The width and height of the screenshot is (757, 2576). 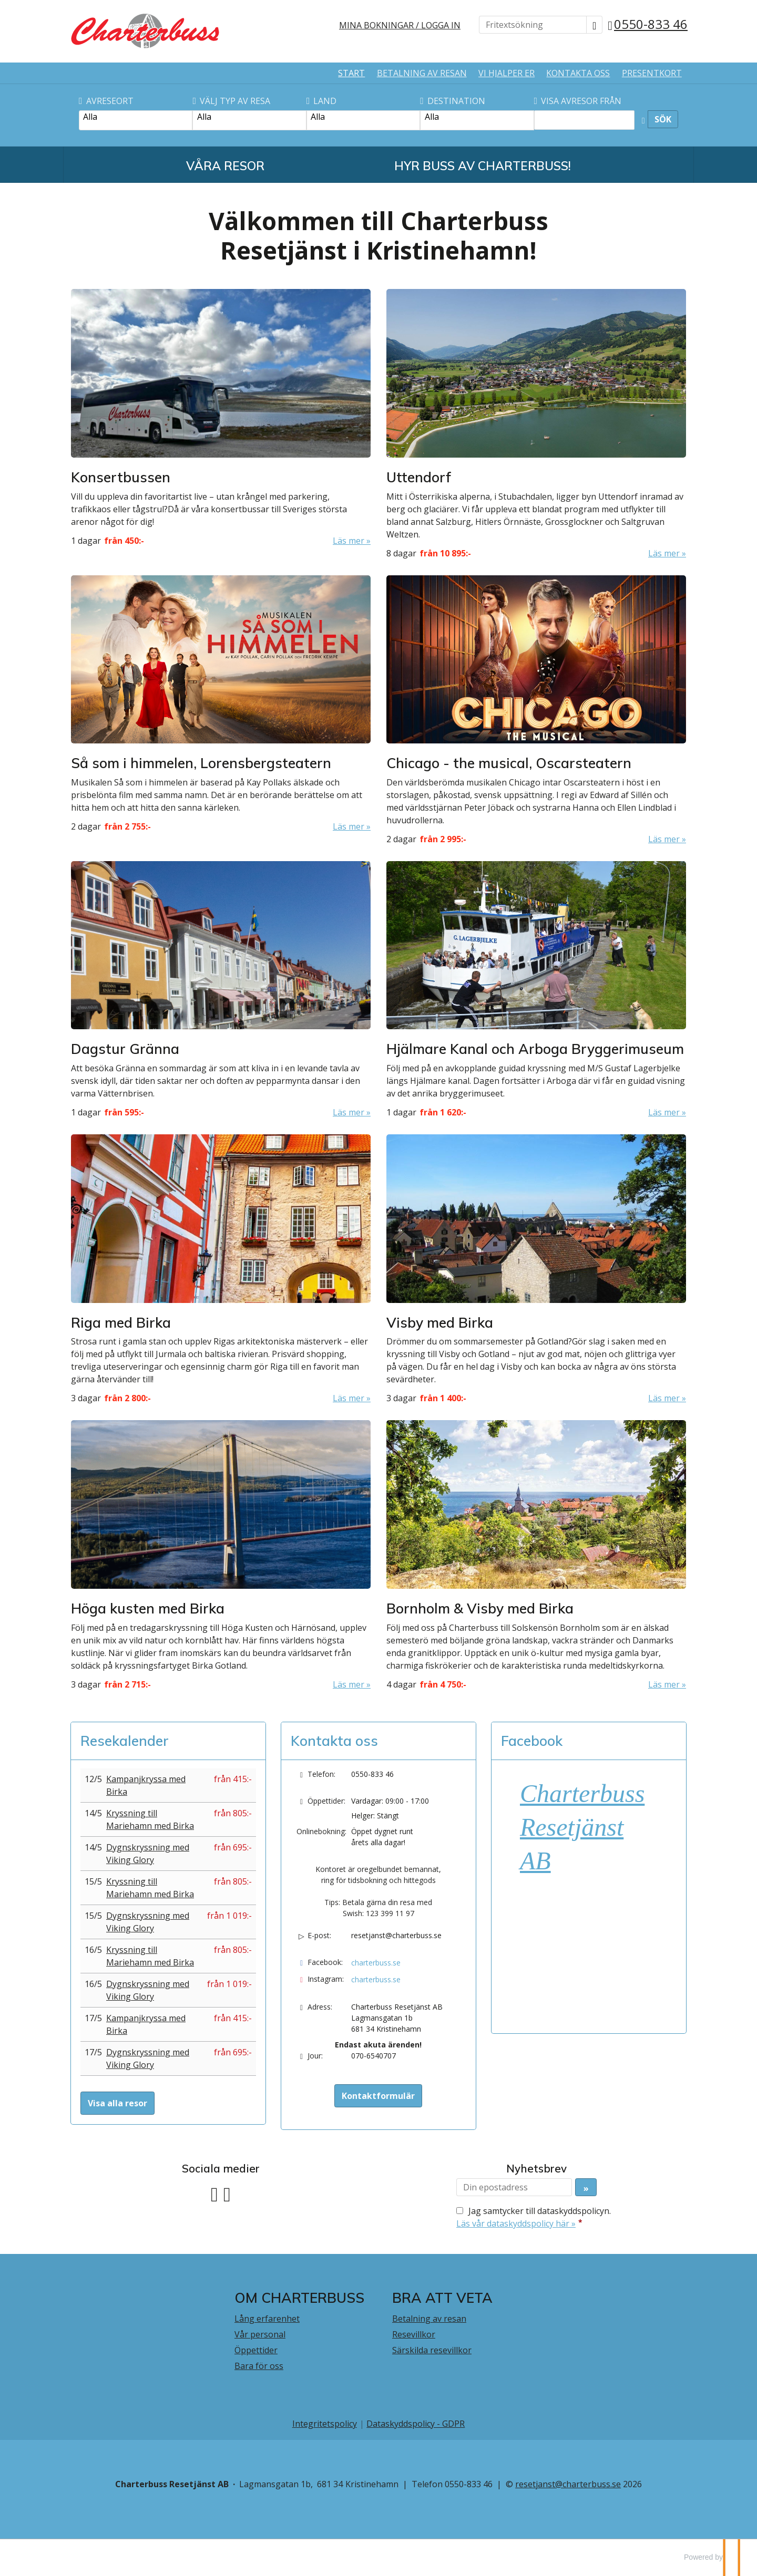 I want to click on [Läs mer om Riga med Birka], so click(x=221, y=1269).